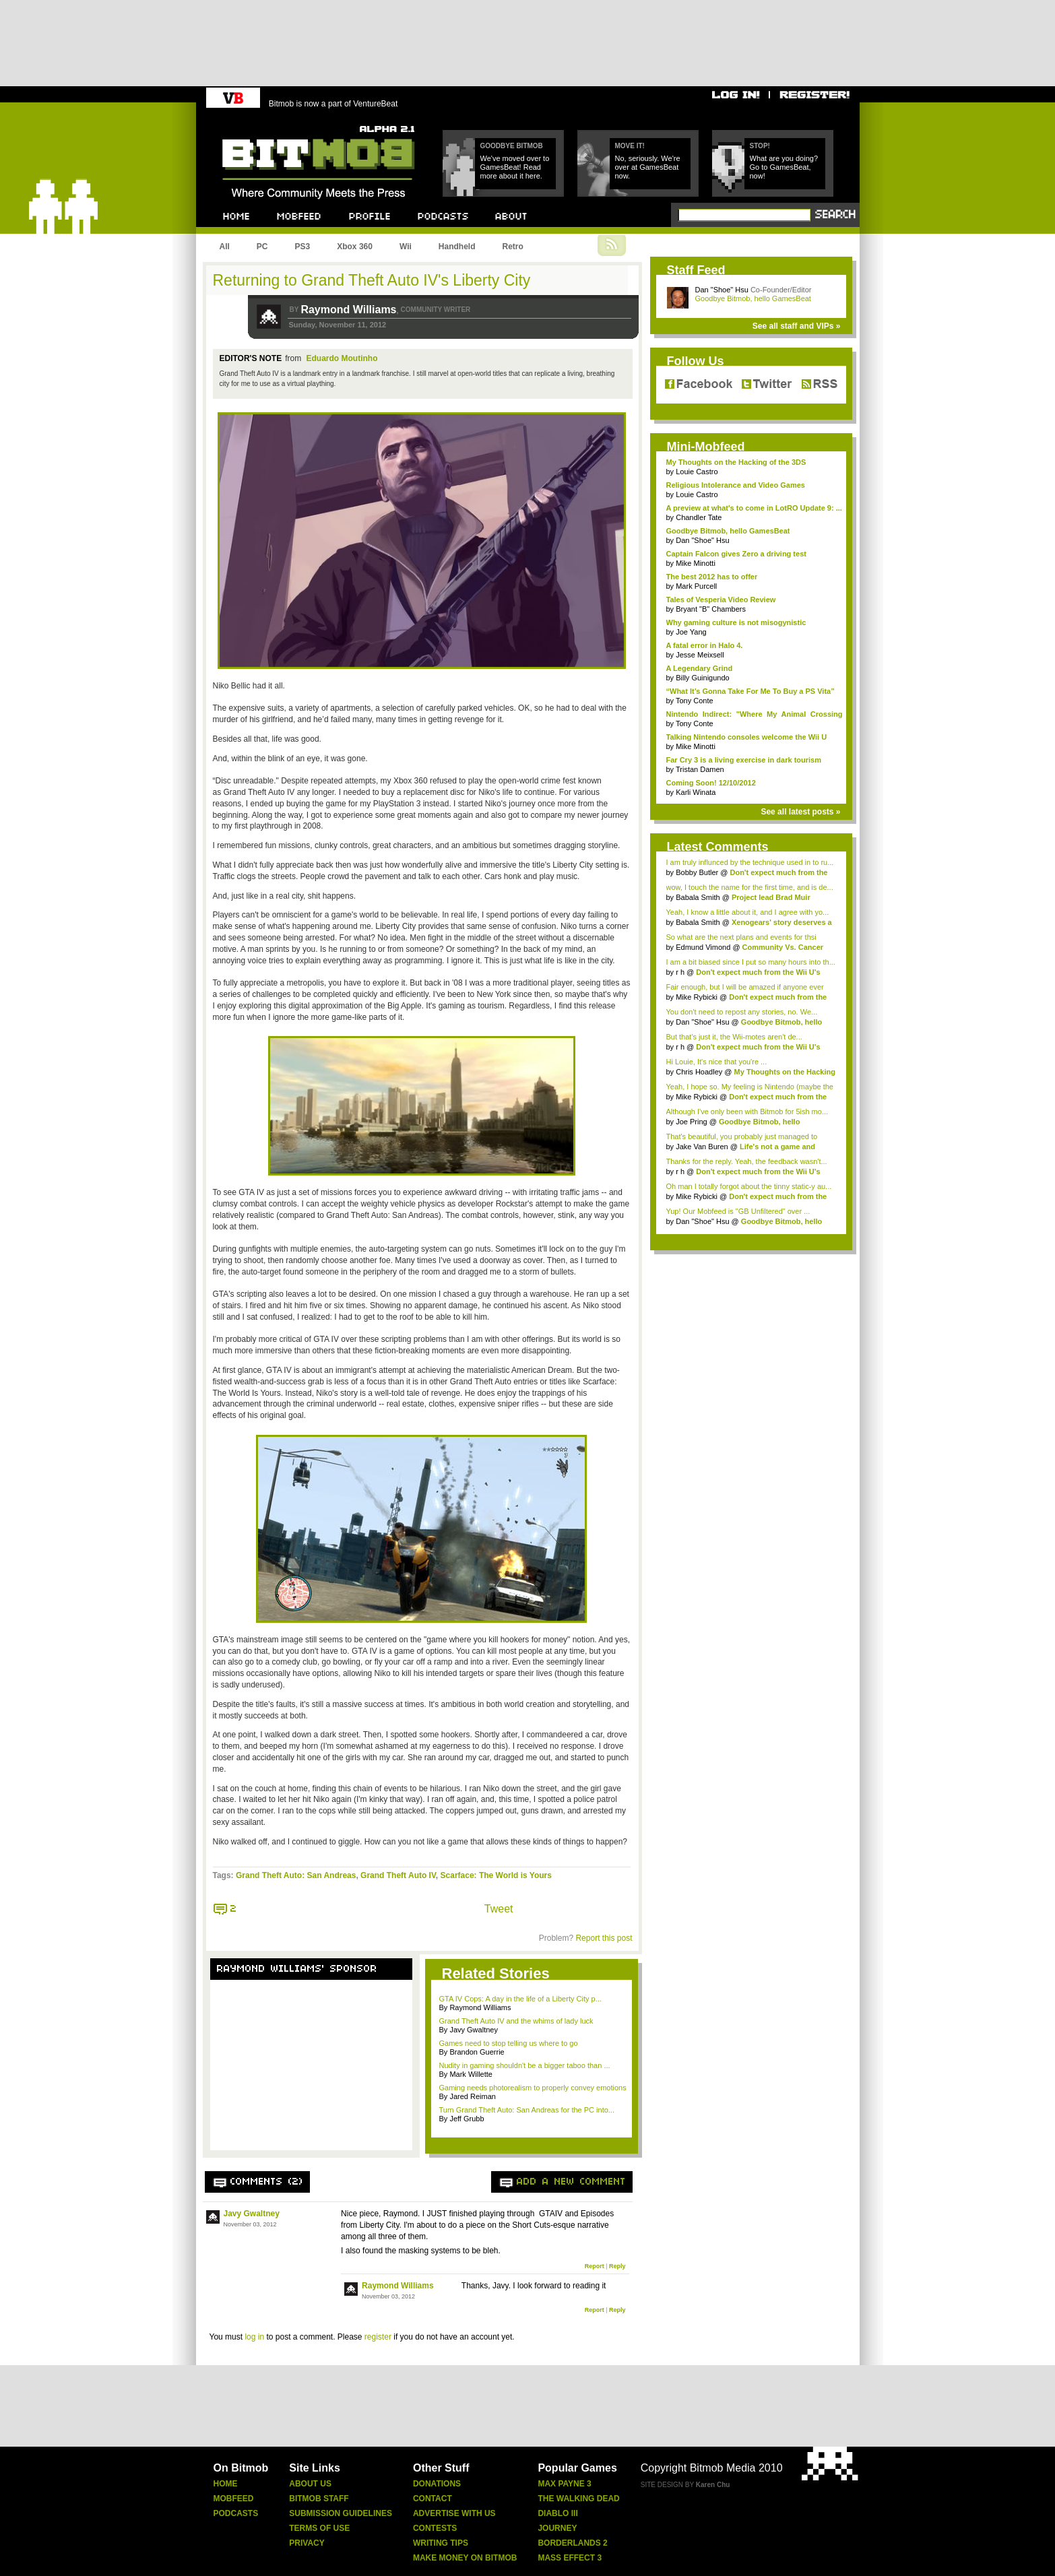 The image size is (1055, 2576). Describe the element at coordinates (647, 167) in the screenshot. I see `No, seriously. We're over at GamesBeat now.` at that location.